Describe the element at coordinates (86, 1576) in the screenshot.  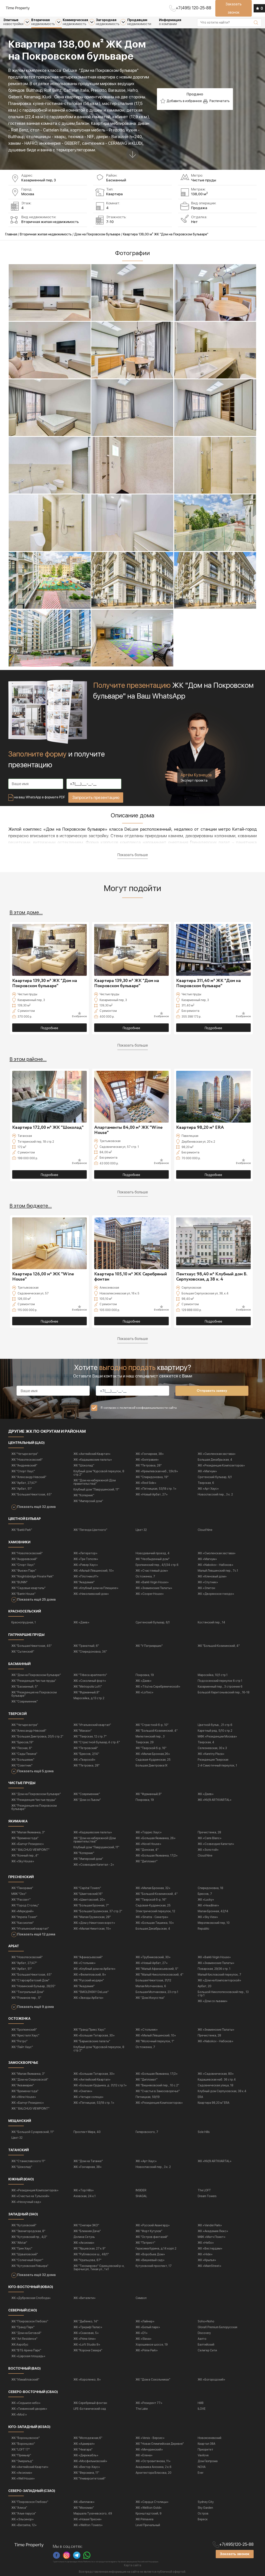
I see `ЖК «Плотникоff»` at that location.